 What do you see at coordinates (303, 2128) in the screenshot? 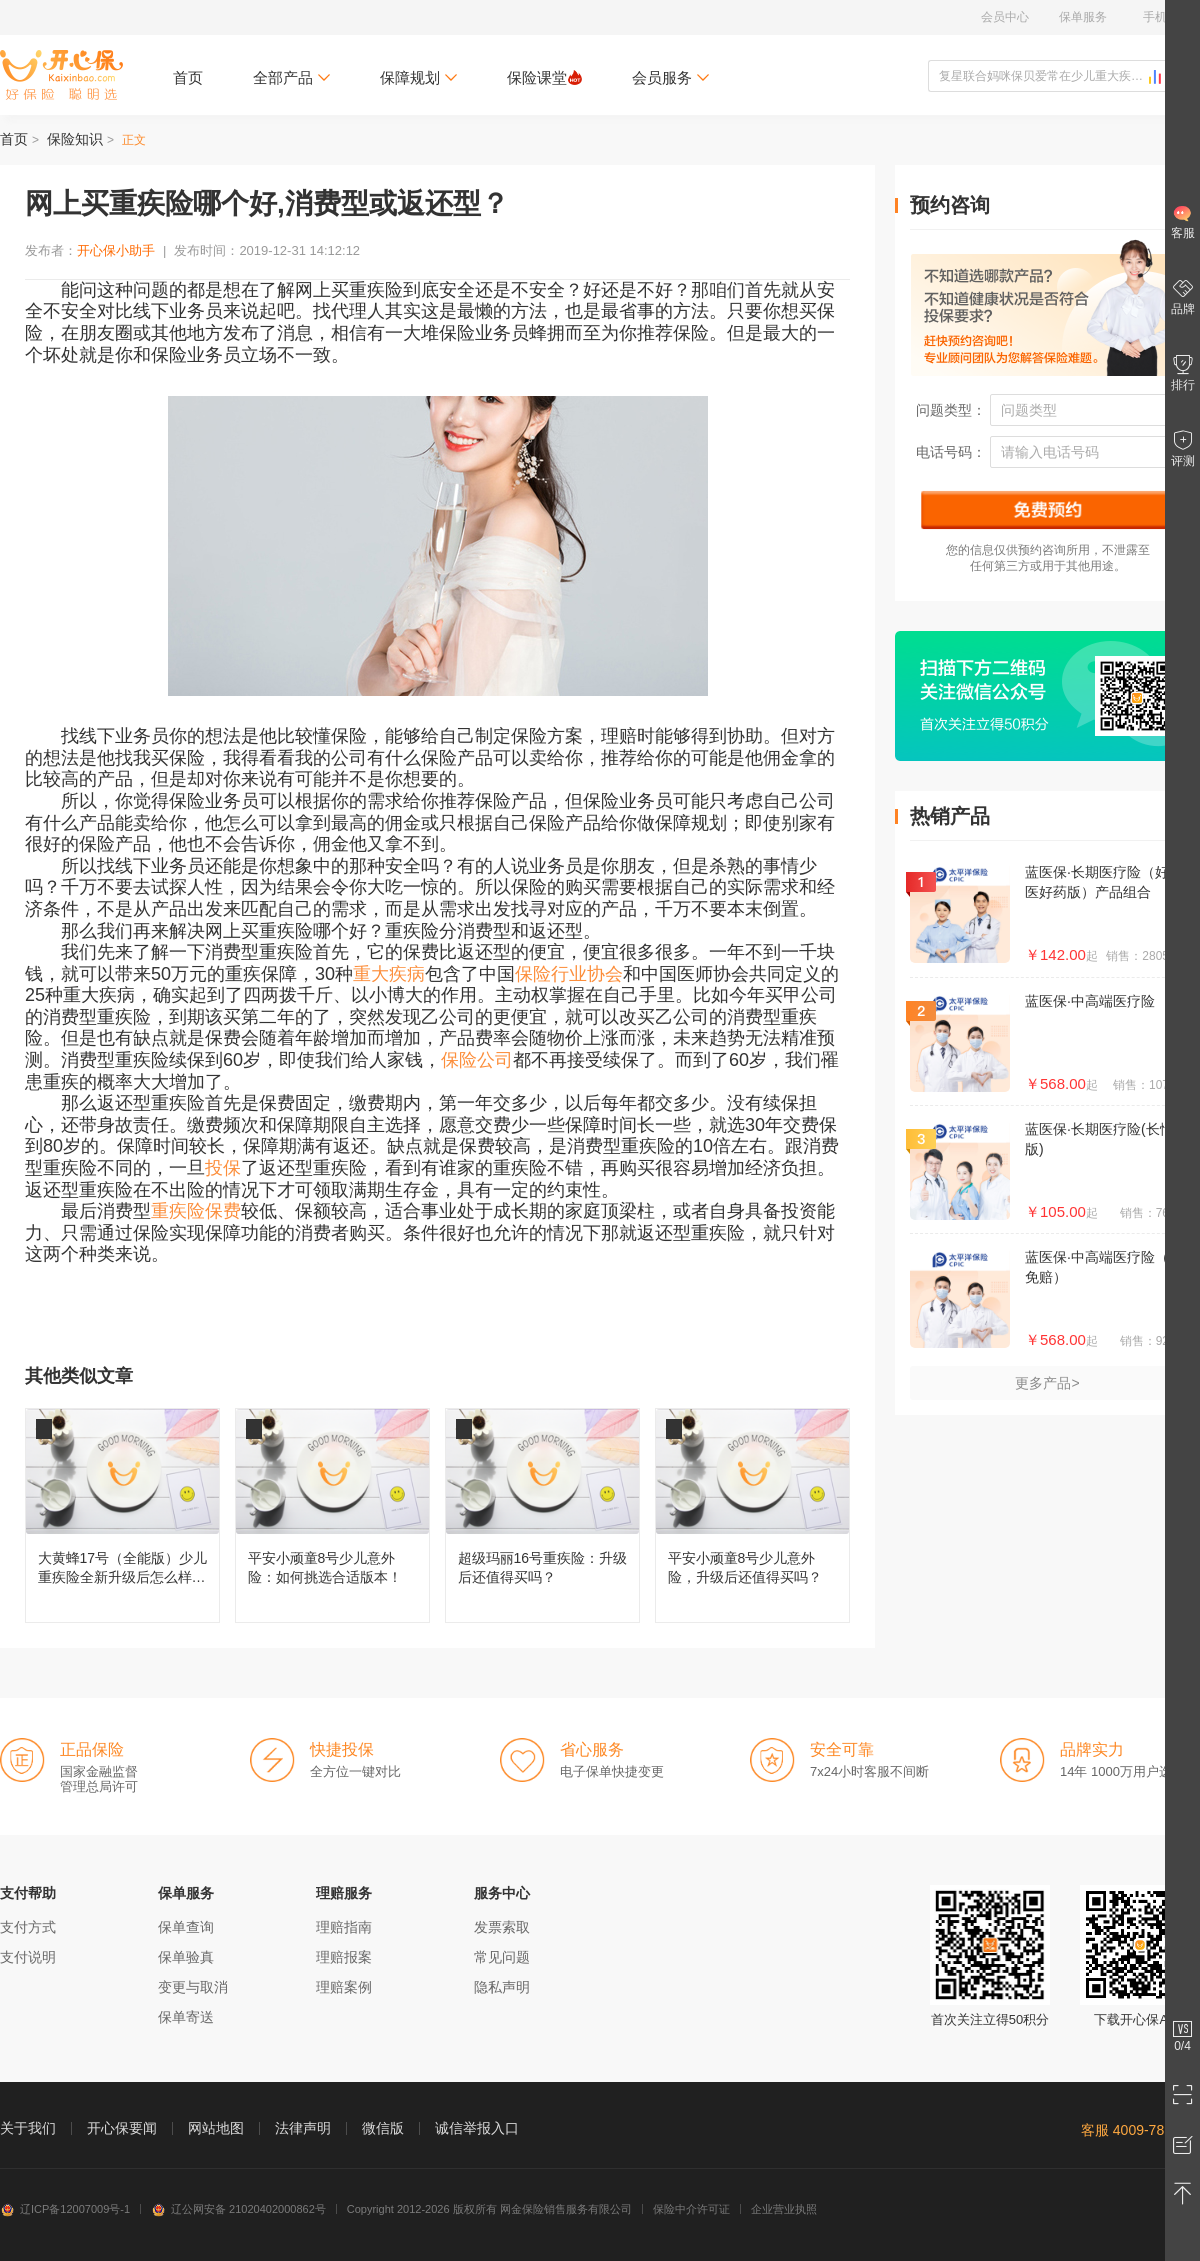
I see `法律声明` at bounding box center [303, 2128].